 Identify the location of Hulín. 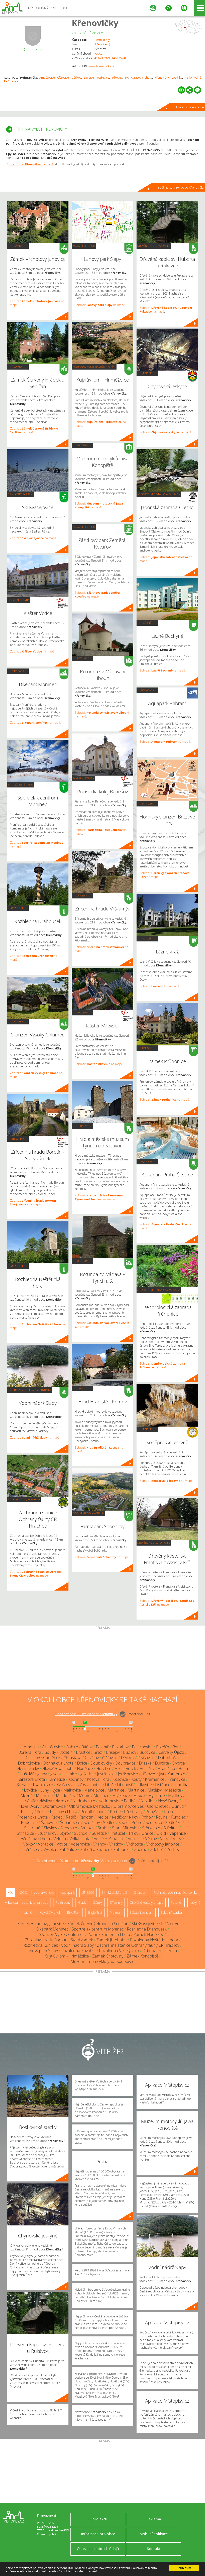
(183, 1768).